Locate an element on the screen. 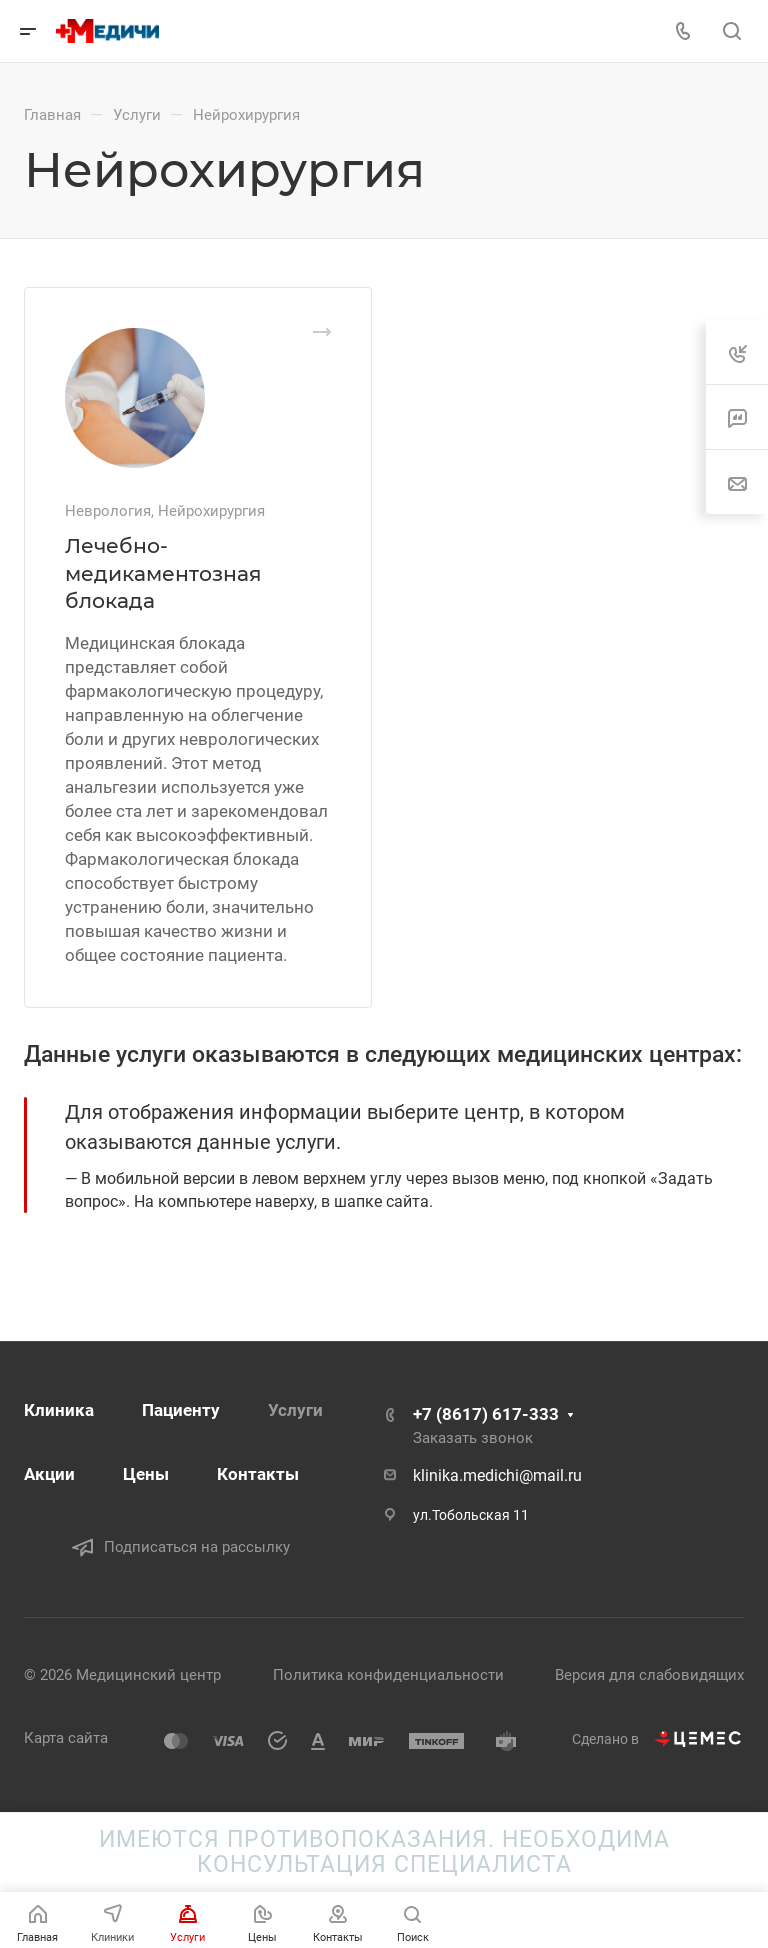 Image resolution: width=768 pixels, height=1948 pixels. klinika.medichi@mail.ru is located at coordinates (497, 1475).